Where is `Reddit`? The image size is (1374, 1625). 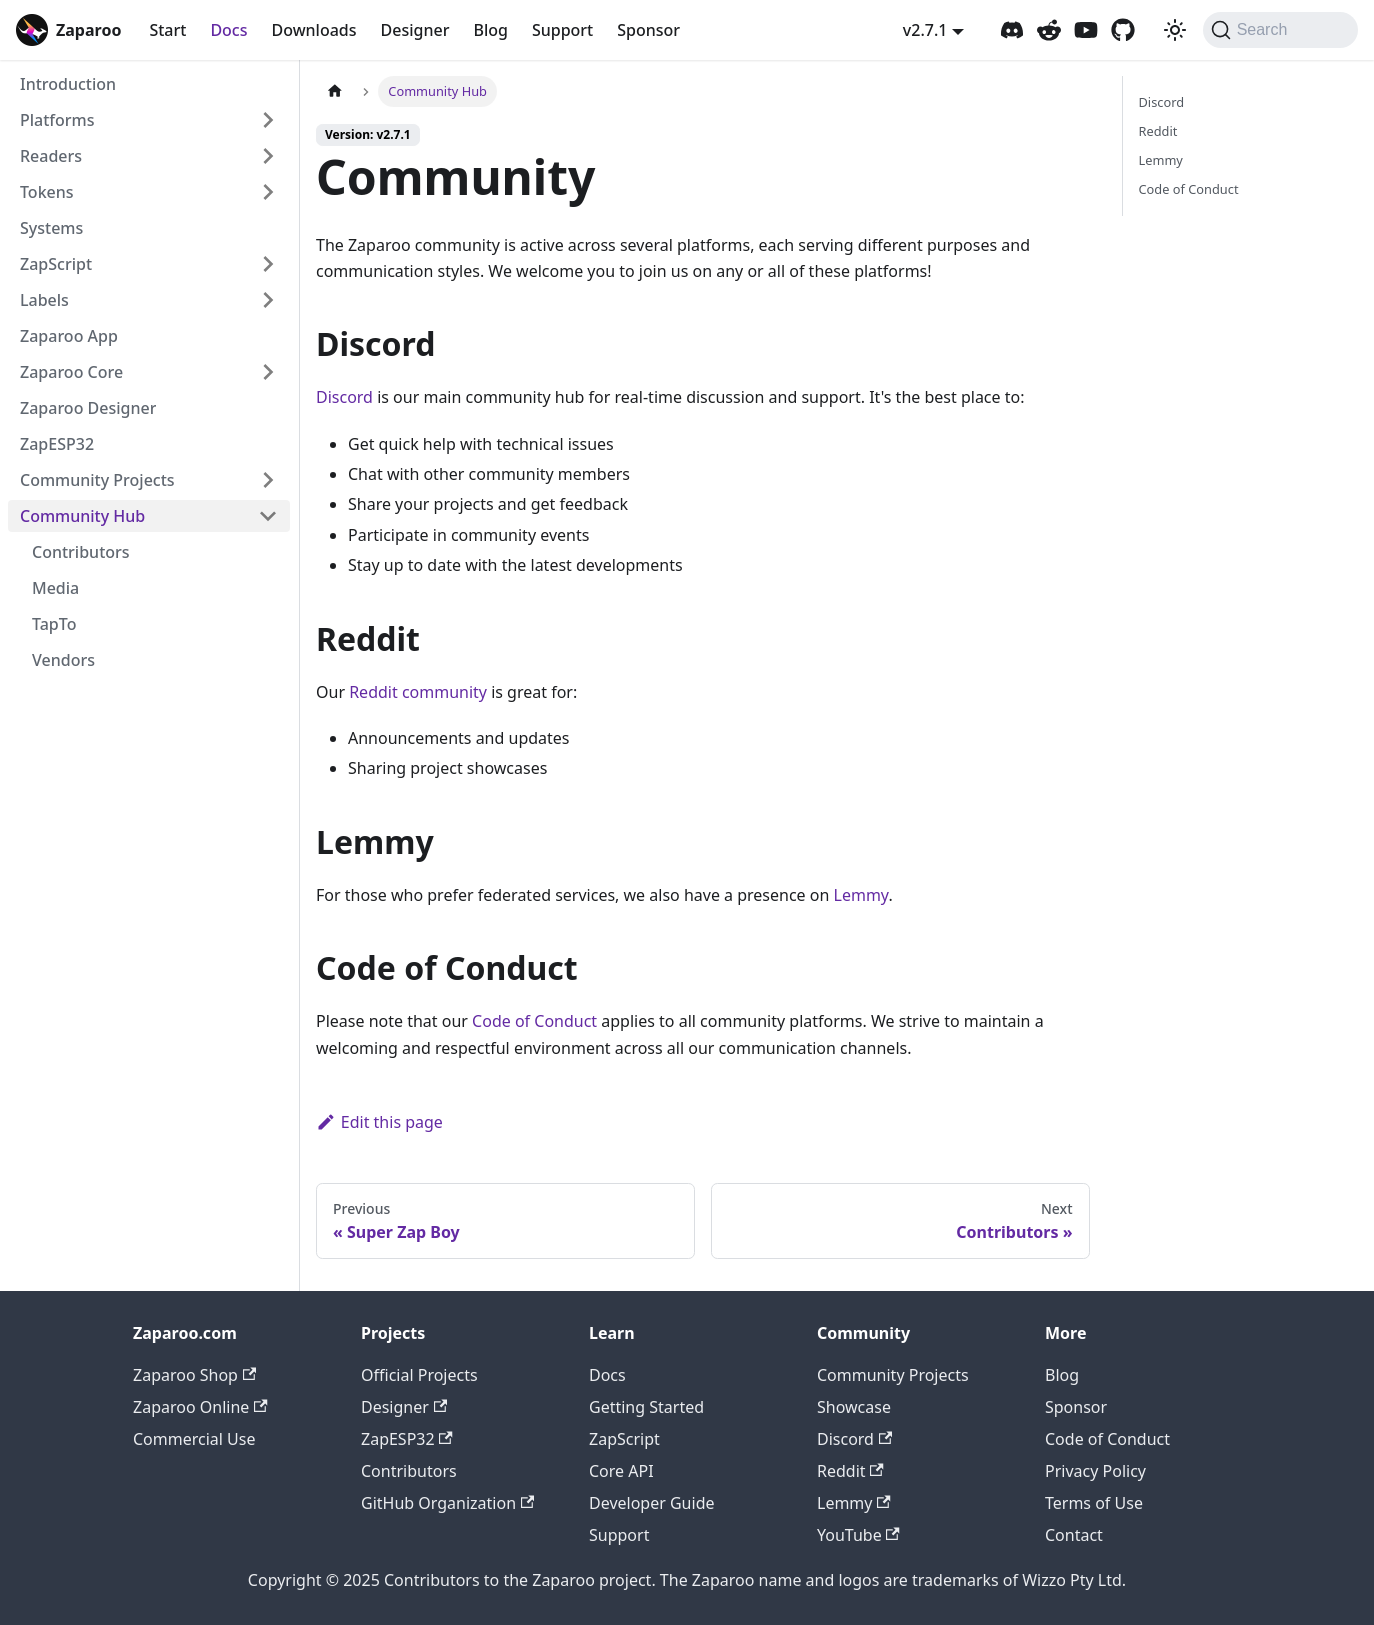 Reddit is located at coordinates (1158, 131).